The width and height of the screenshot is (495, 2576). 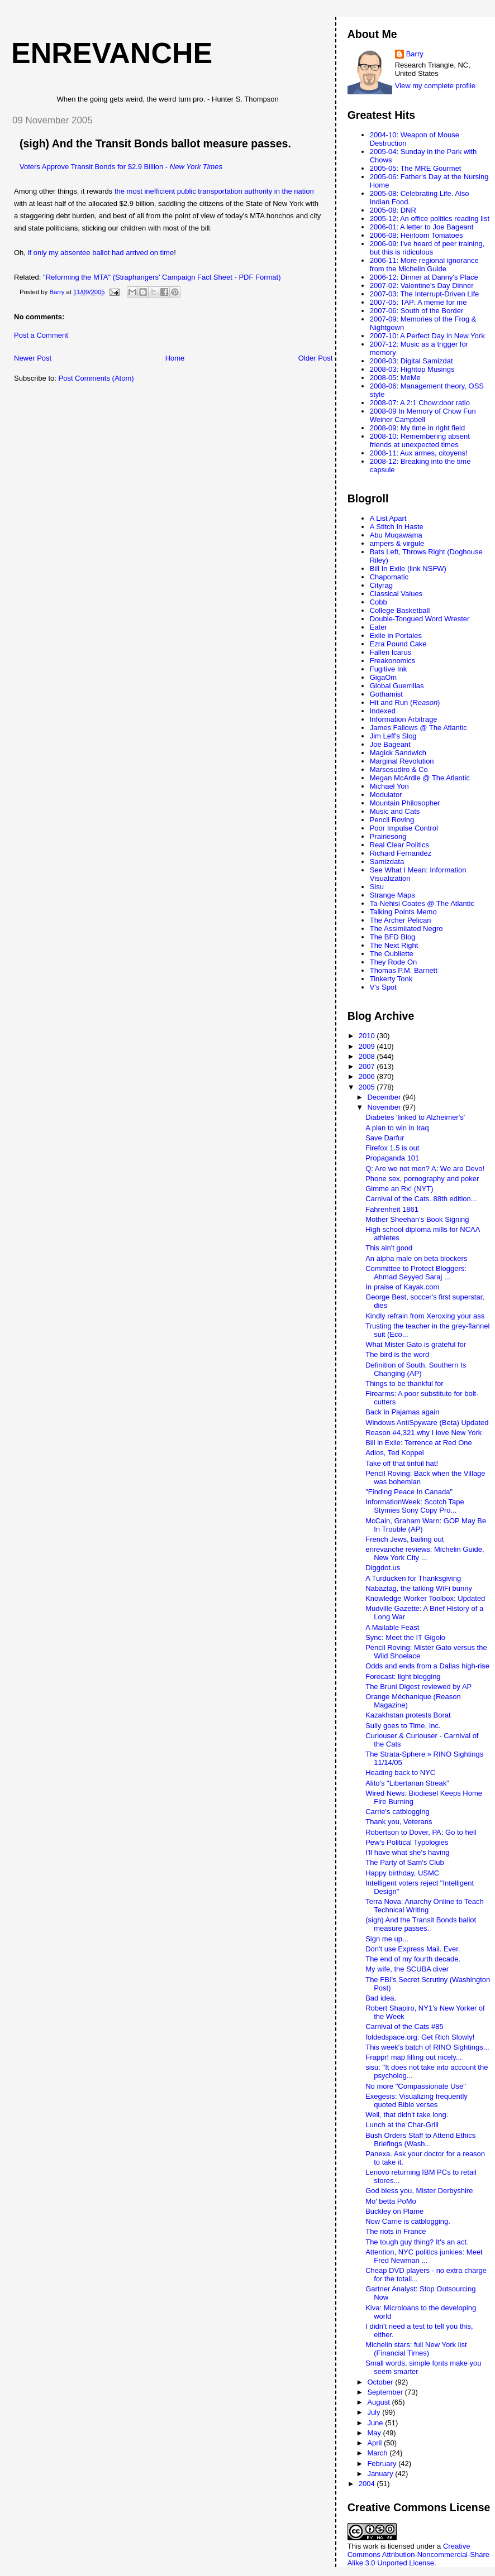 I want to click on enrevanche, so click(x=111, y=53).